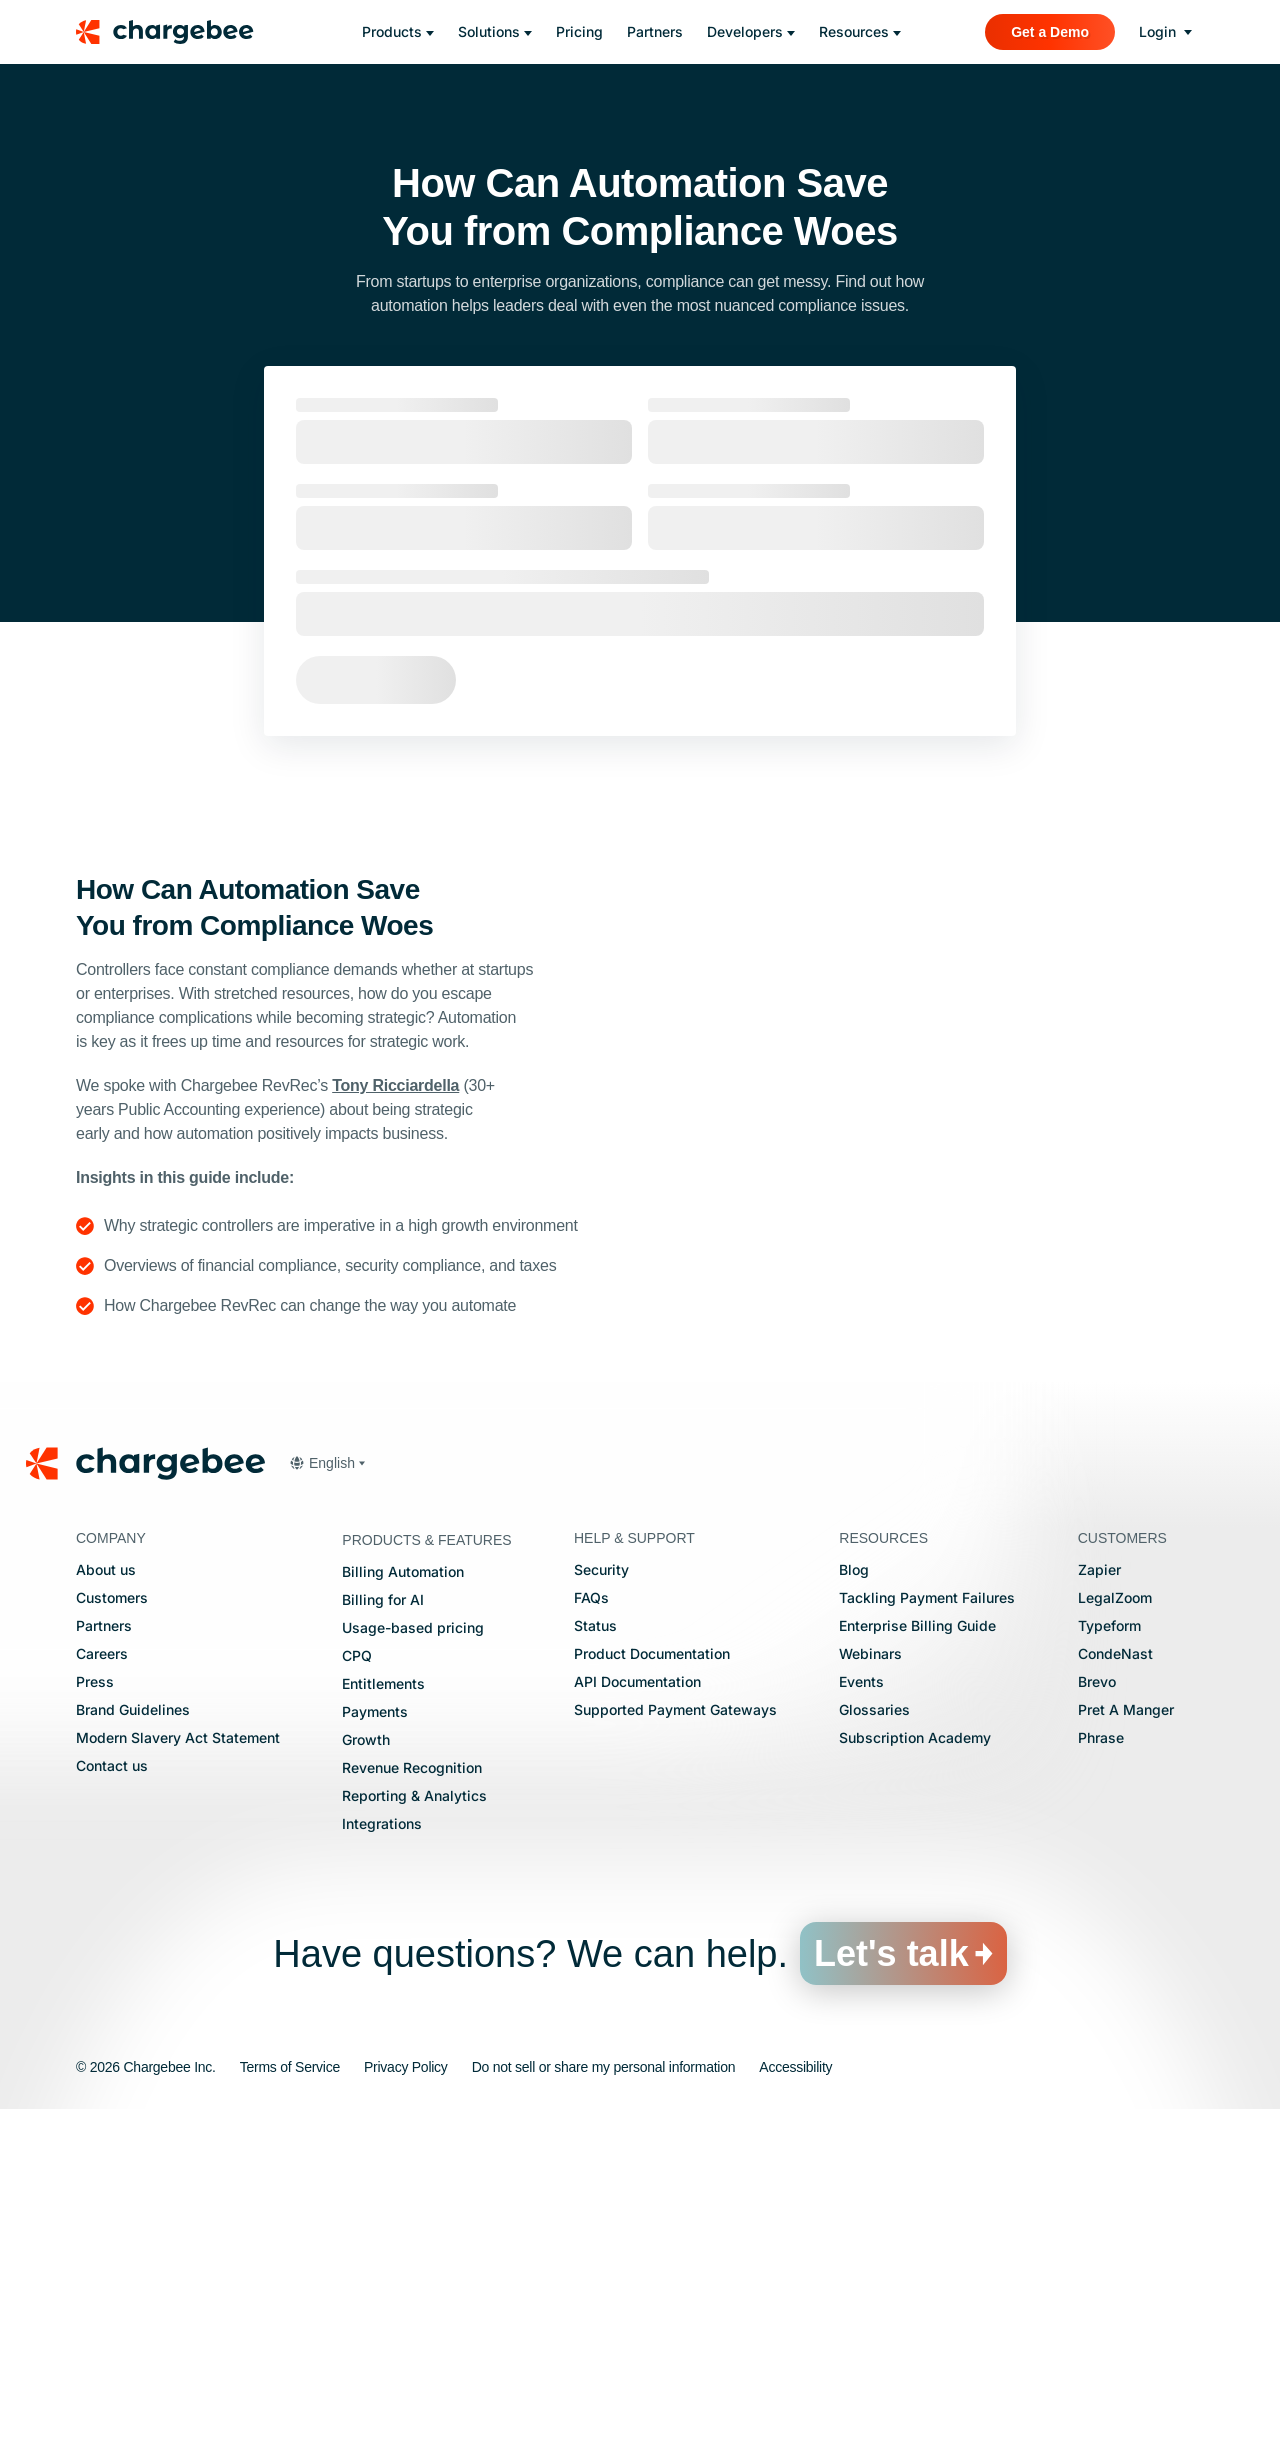 This screenshot has width=1280, height=2447. Describe the element at coordinates (1101, 2074) in the screenshot. I see `Phrase` at that location.